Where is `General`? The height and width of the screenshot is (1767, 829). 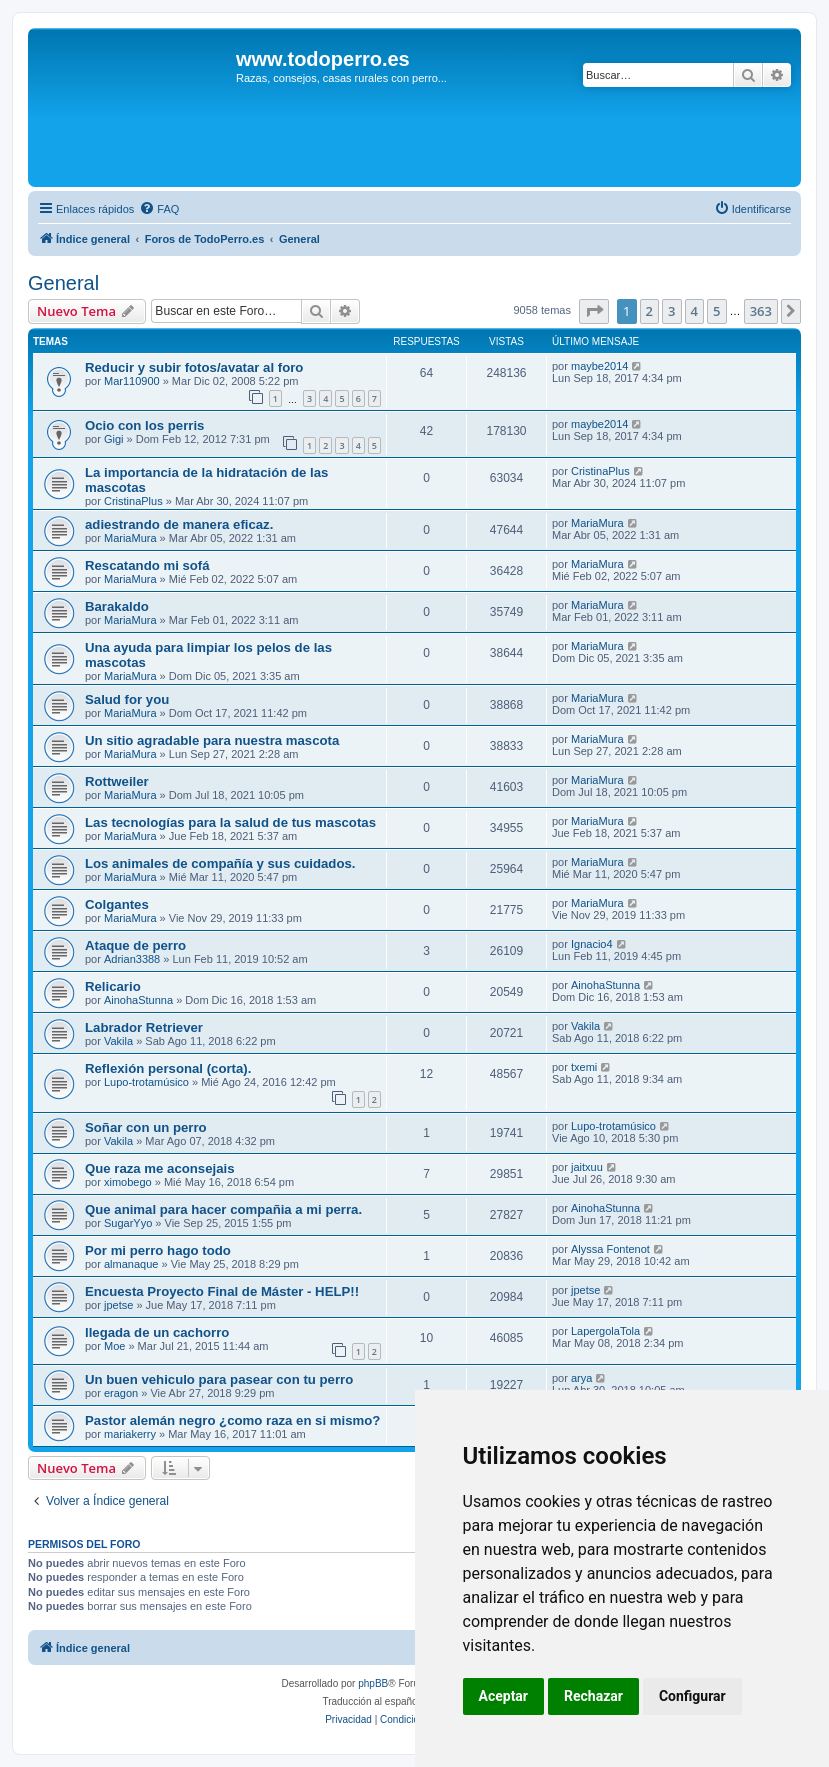 General is located at coordinates (63, 283).